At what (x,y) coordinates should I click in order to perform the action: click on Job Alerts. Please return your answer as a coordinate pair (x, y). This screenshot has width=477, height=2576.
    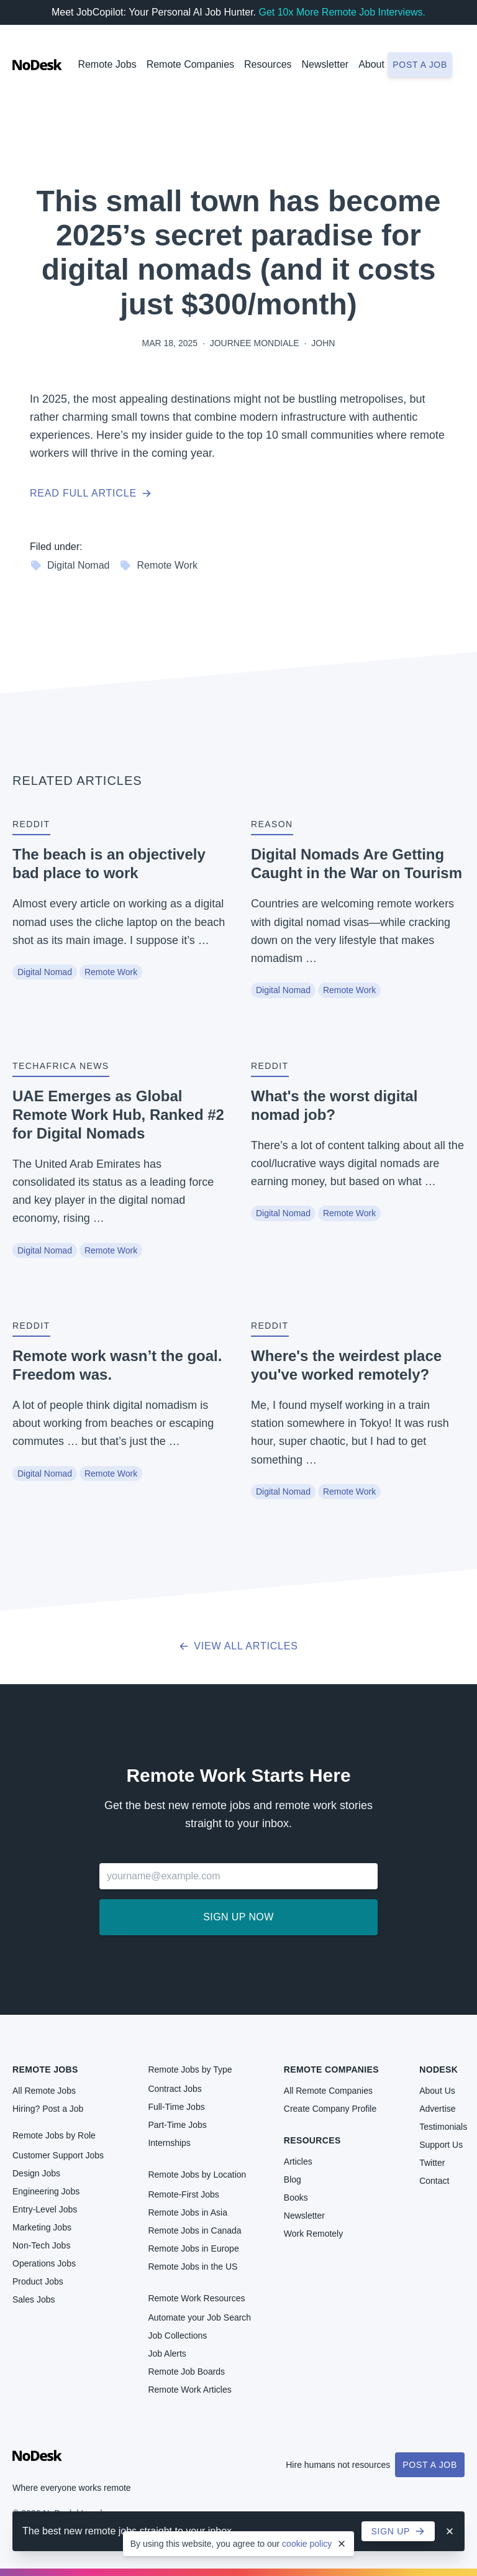
    Looking at the image, I should click on (167, 2353).